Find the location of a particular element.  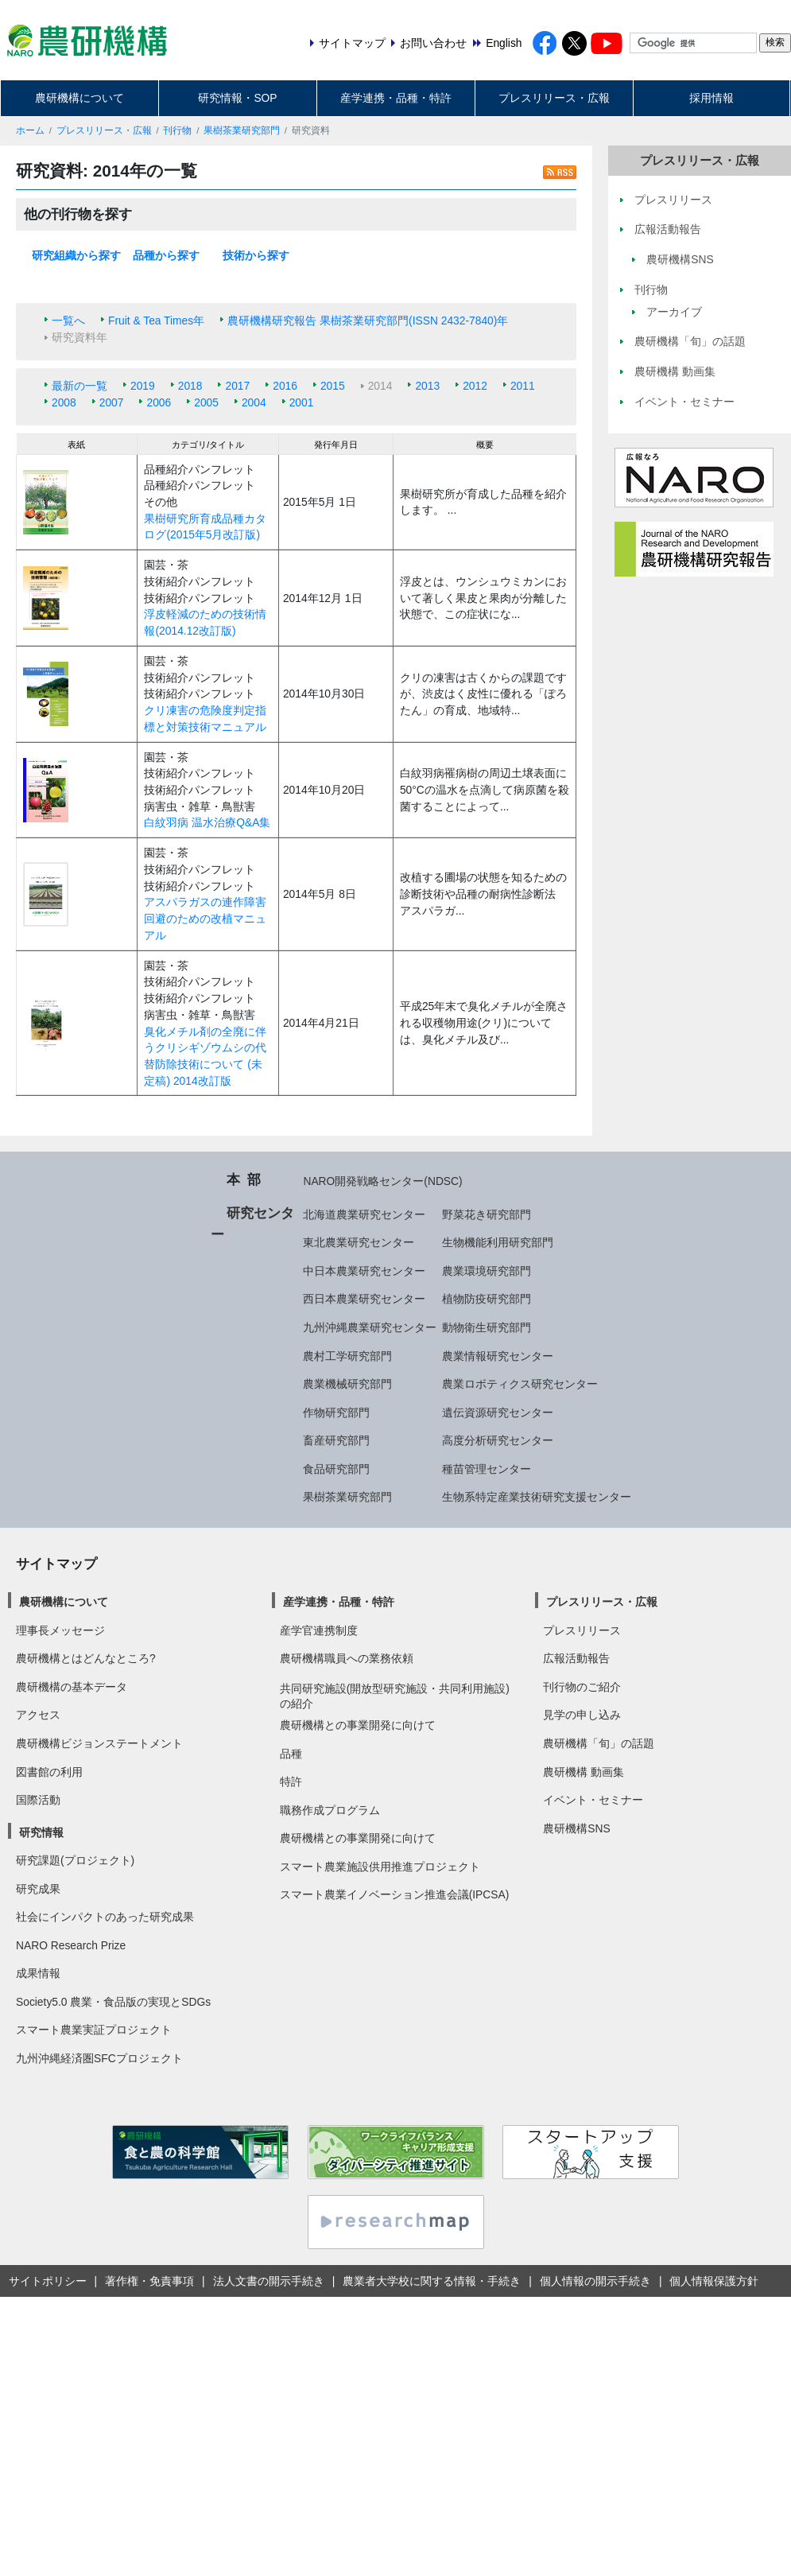

NARO開発戦略センター(NDSC) is located at coordinates (382, 1181).